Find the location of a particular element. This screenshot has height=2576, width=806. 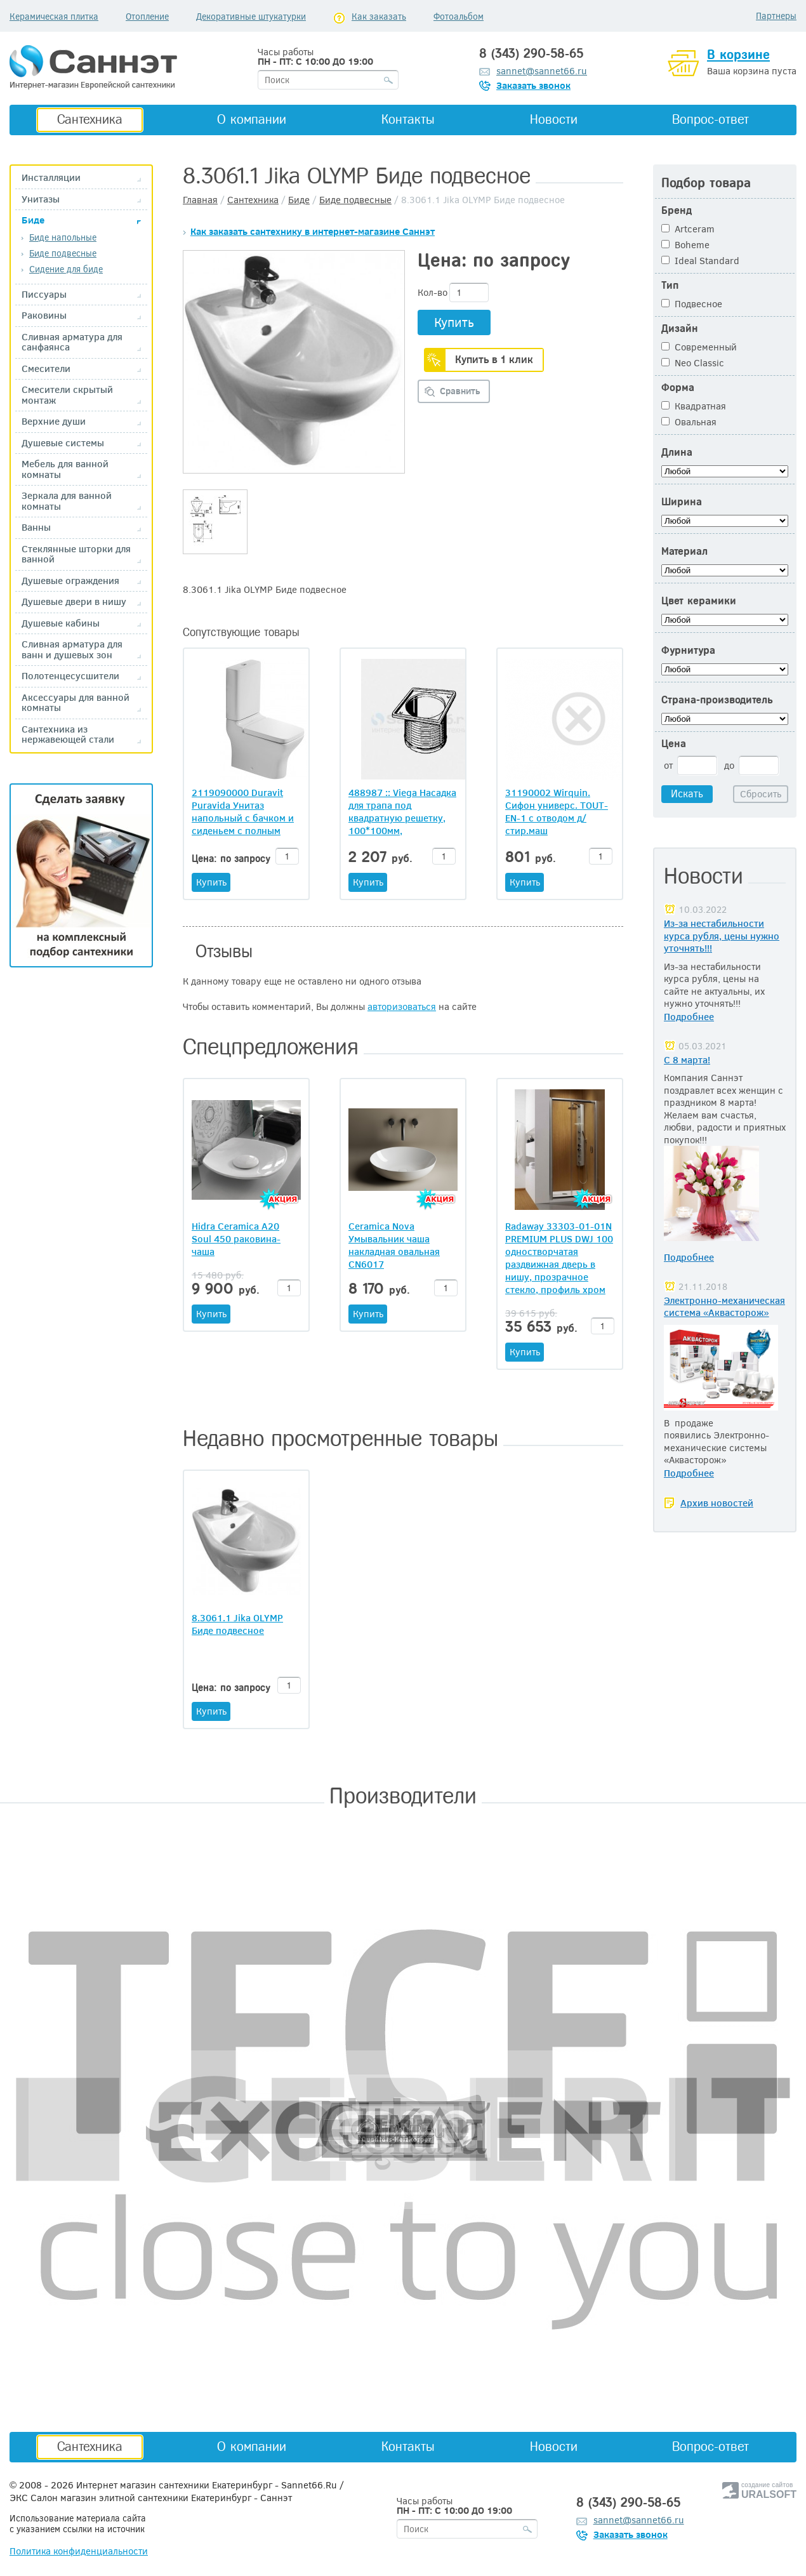

Сливная арматура для ванн и душевых зон is located at coordinates (72, 649).